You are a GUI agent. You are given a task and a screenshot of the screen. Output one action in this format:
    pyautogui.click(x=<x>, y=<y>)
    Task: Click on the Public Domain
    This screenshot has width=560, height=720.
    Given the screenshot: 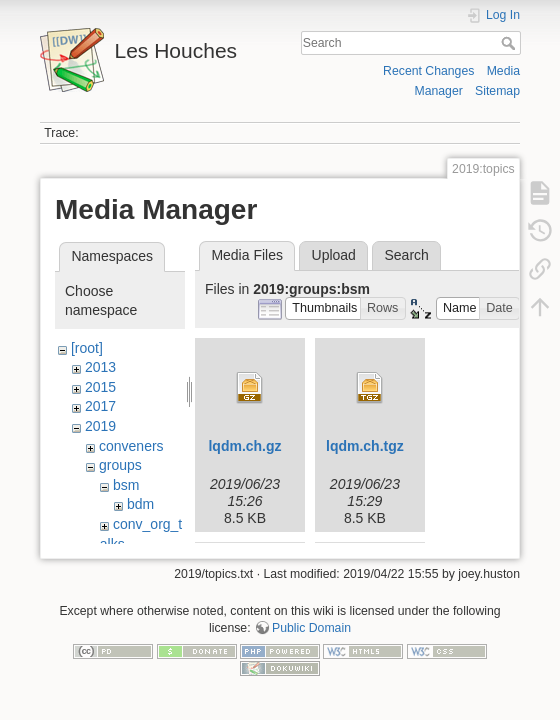 What is the action you would take?
    pyautogui.click(x=311, y=637)
    